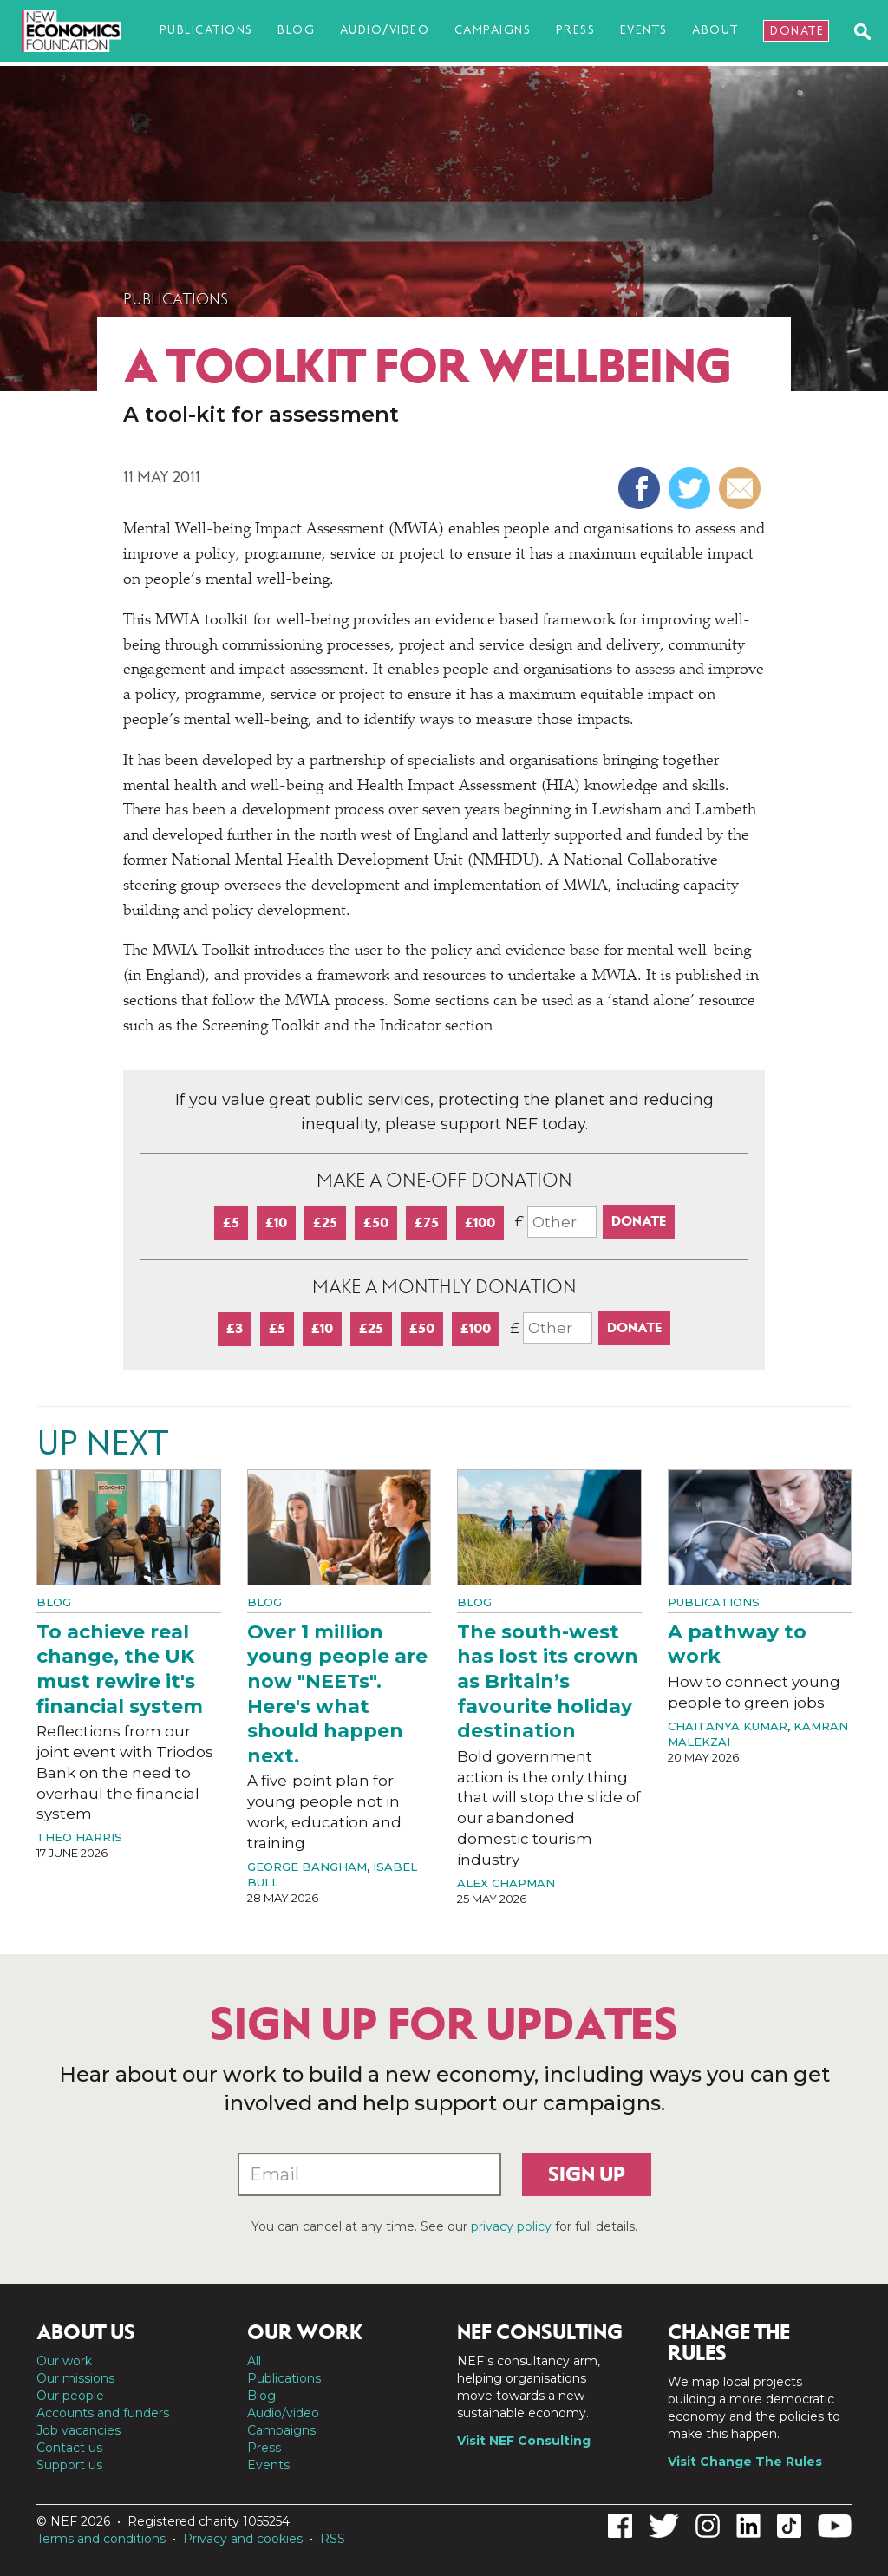 This screenshot has height=2576, width=888. I want to click on Audio/video, so click(385, 29).